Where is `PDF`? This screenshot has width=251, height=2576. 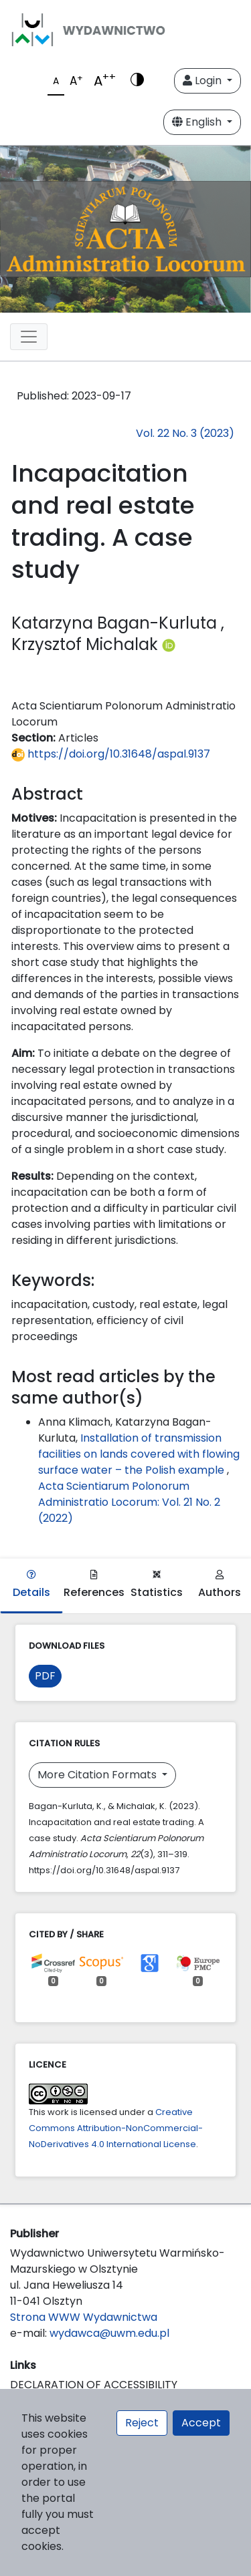
PDF is located at coordinates (45, 1675).